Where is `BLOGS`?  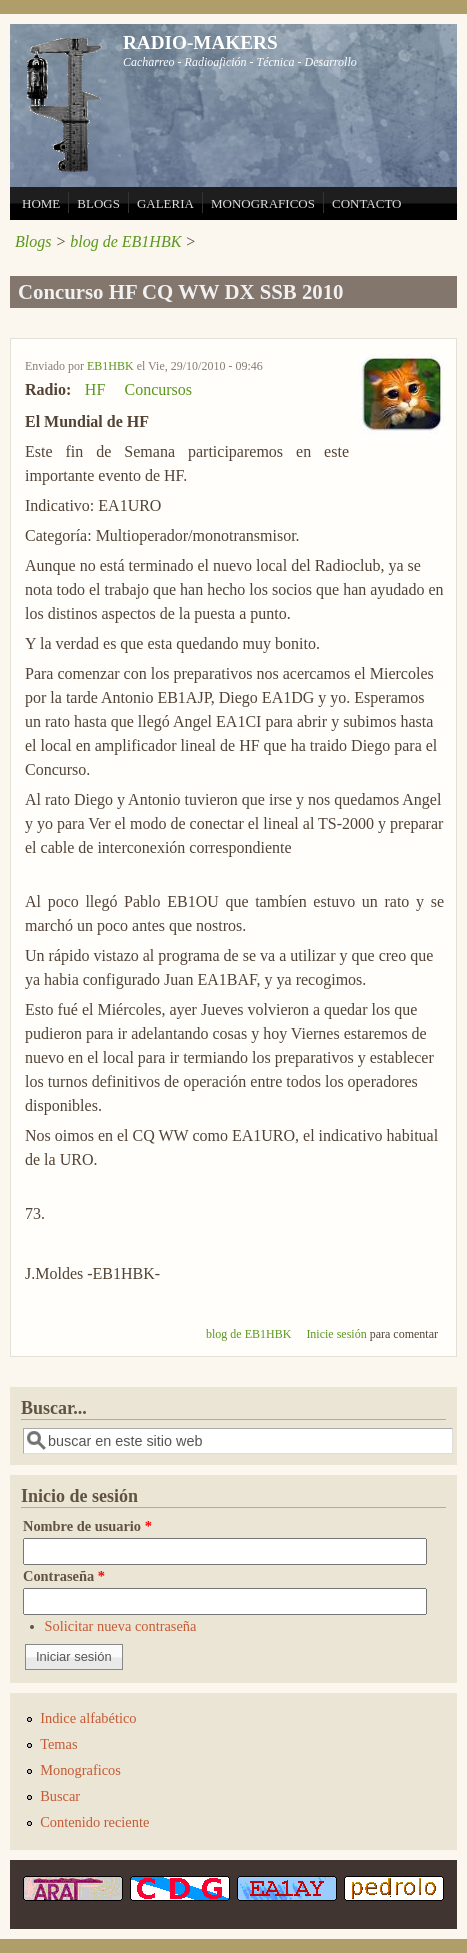 BLOGS is located at coordinates (98, 203).